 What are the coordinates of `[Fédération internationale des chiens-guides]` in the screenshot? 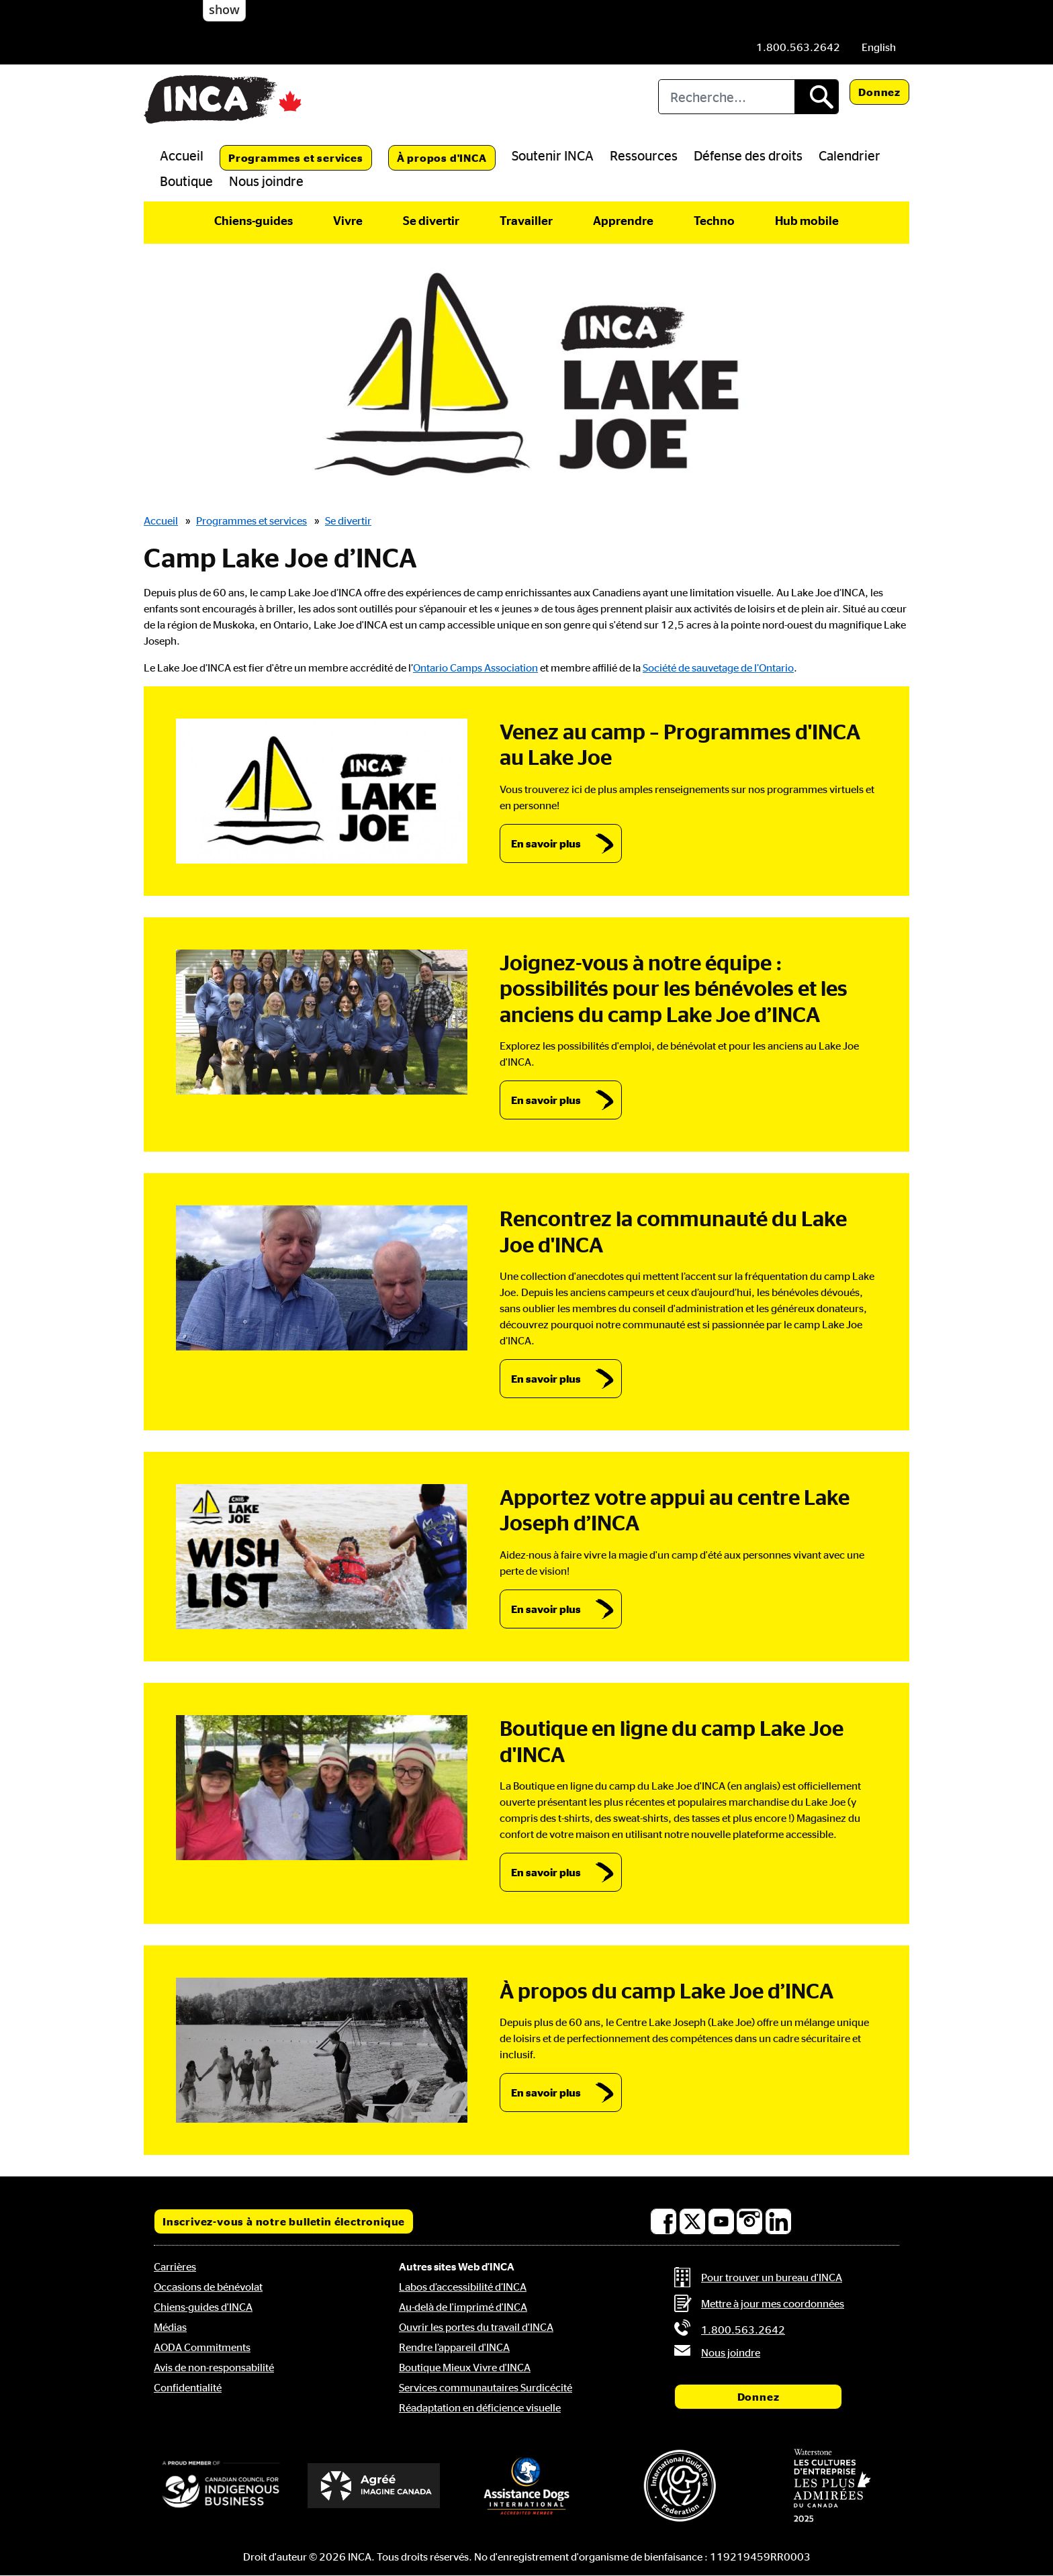 It's located at (679, 2486).